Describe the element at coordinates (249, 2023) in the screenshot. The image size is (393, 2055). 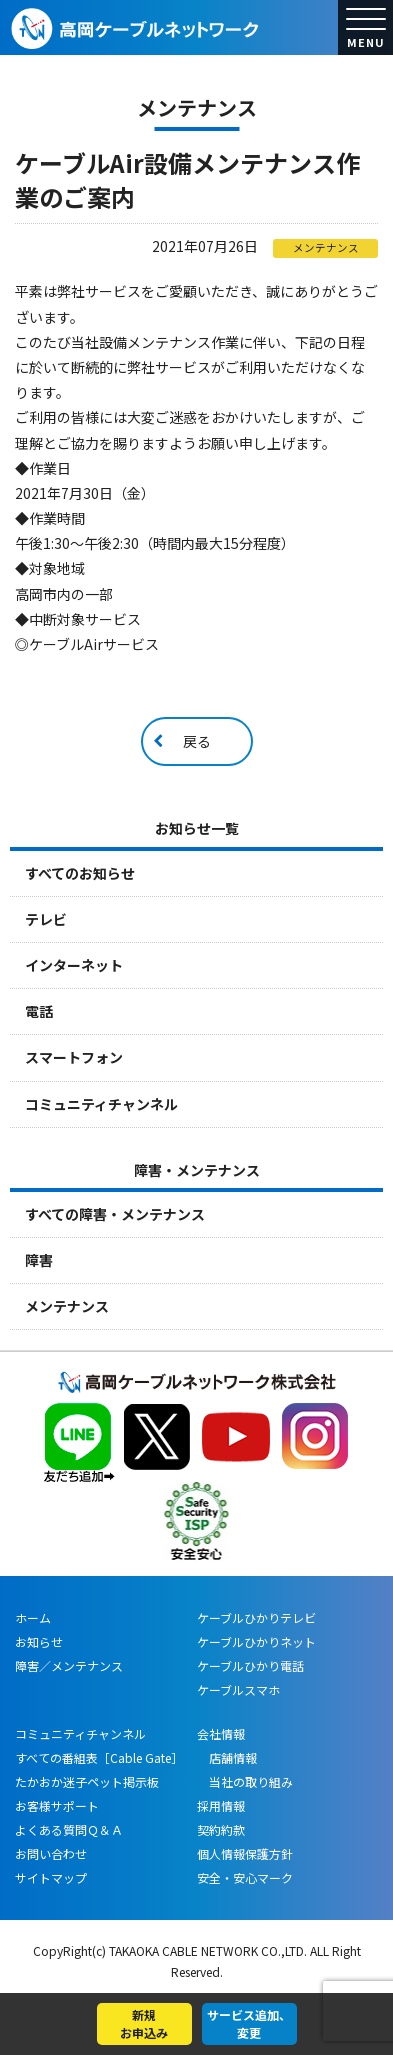
I see `サービス追加、変更` at that location.